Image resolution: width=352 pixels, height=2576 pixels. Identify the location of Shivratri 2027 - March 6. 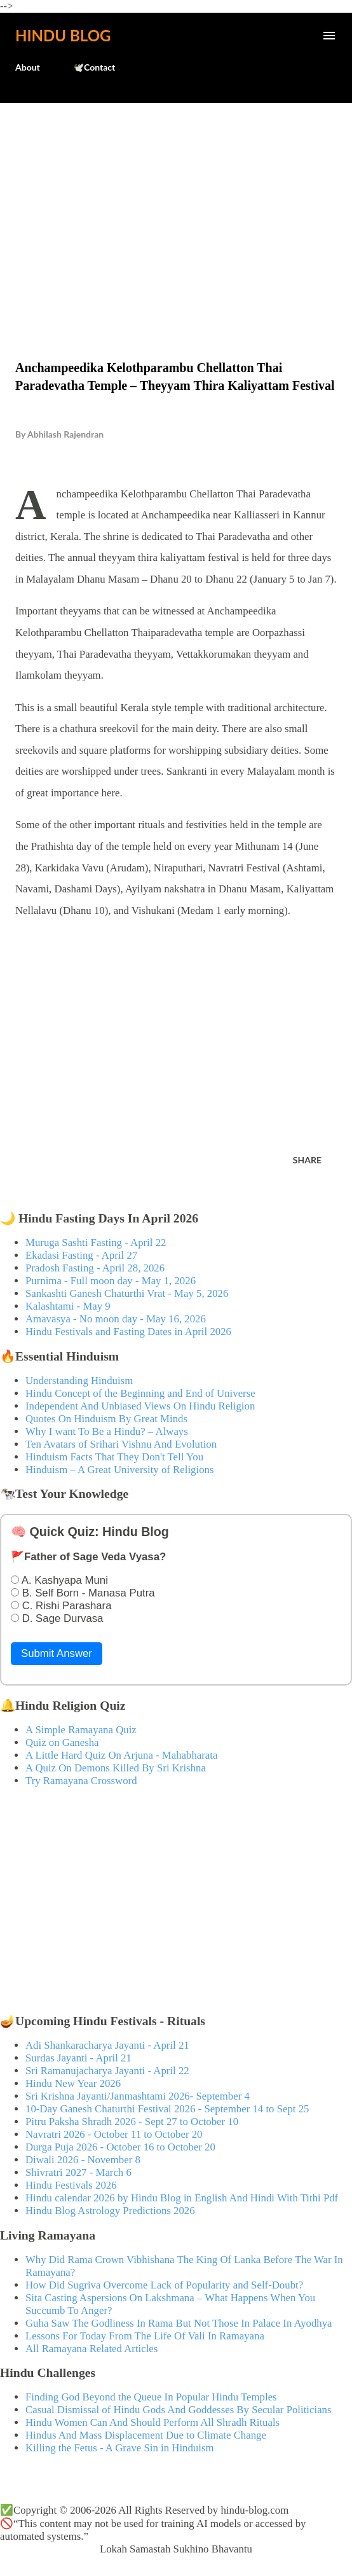
(78, 2172).